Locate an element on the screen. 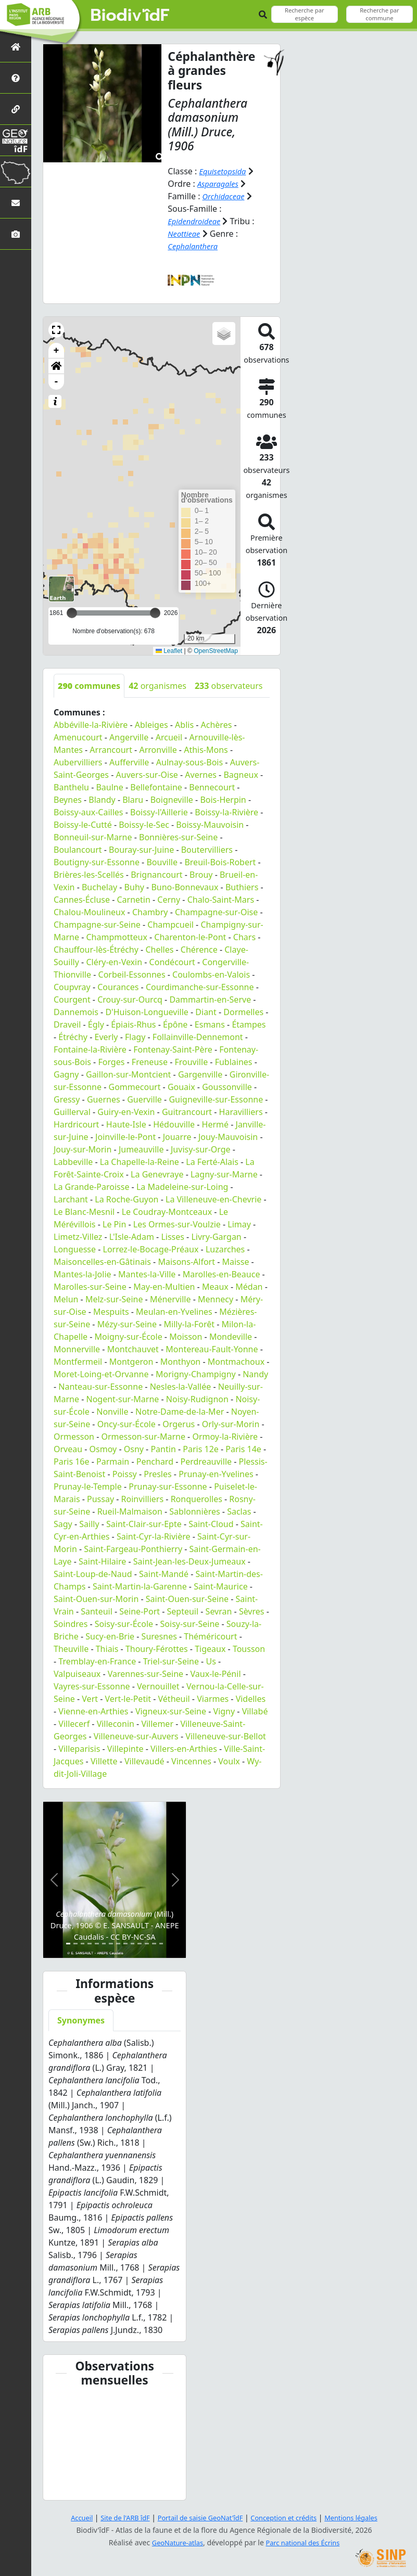  Flagy is located at coordinates (135, 1037).